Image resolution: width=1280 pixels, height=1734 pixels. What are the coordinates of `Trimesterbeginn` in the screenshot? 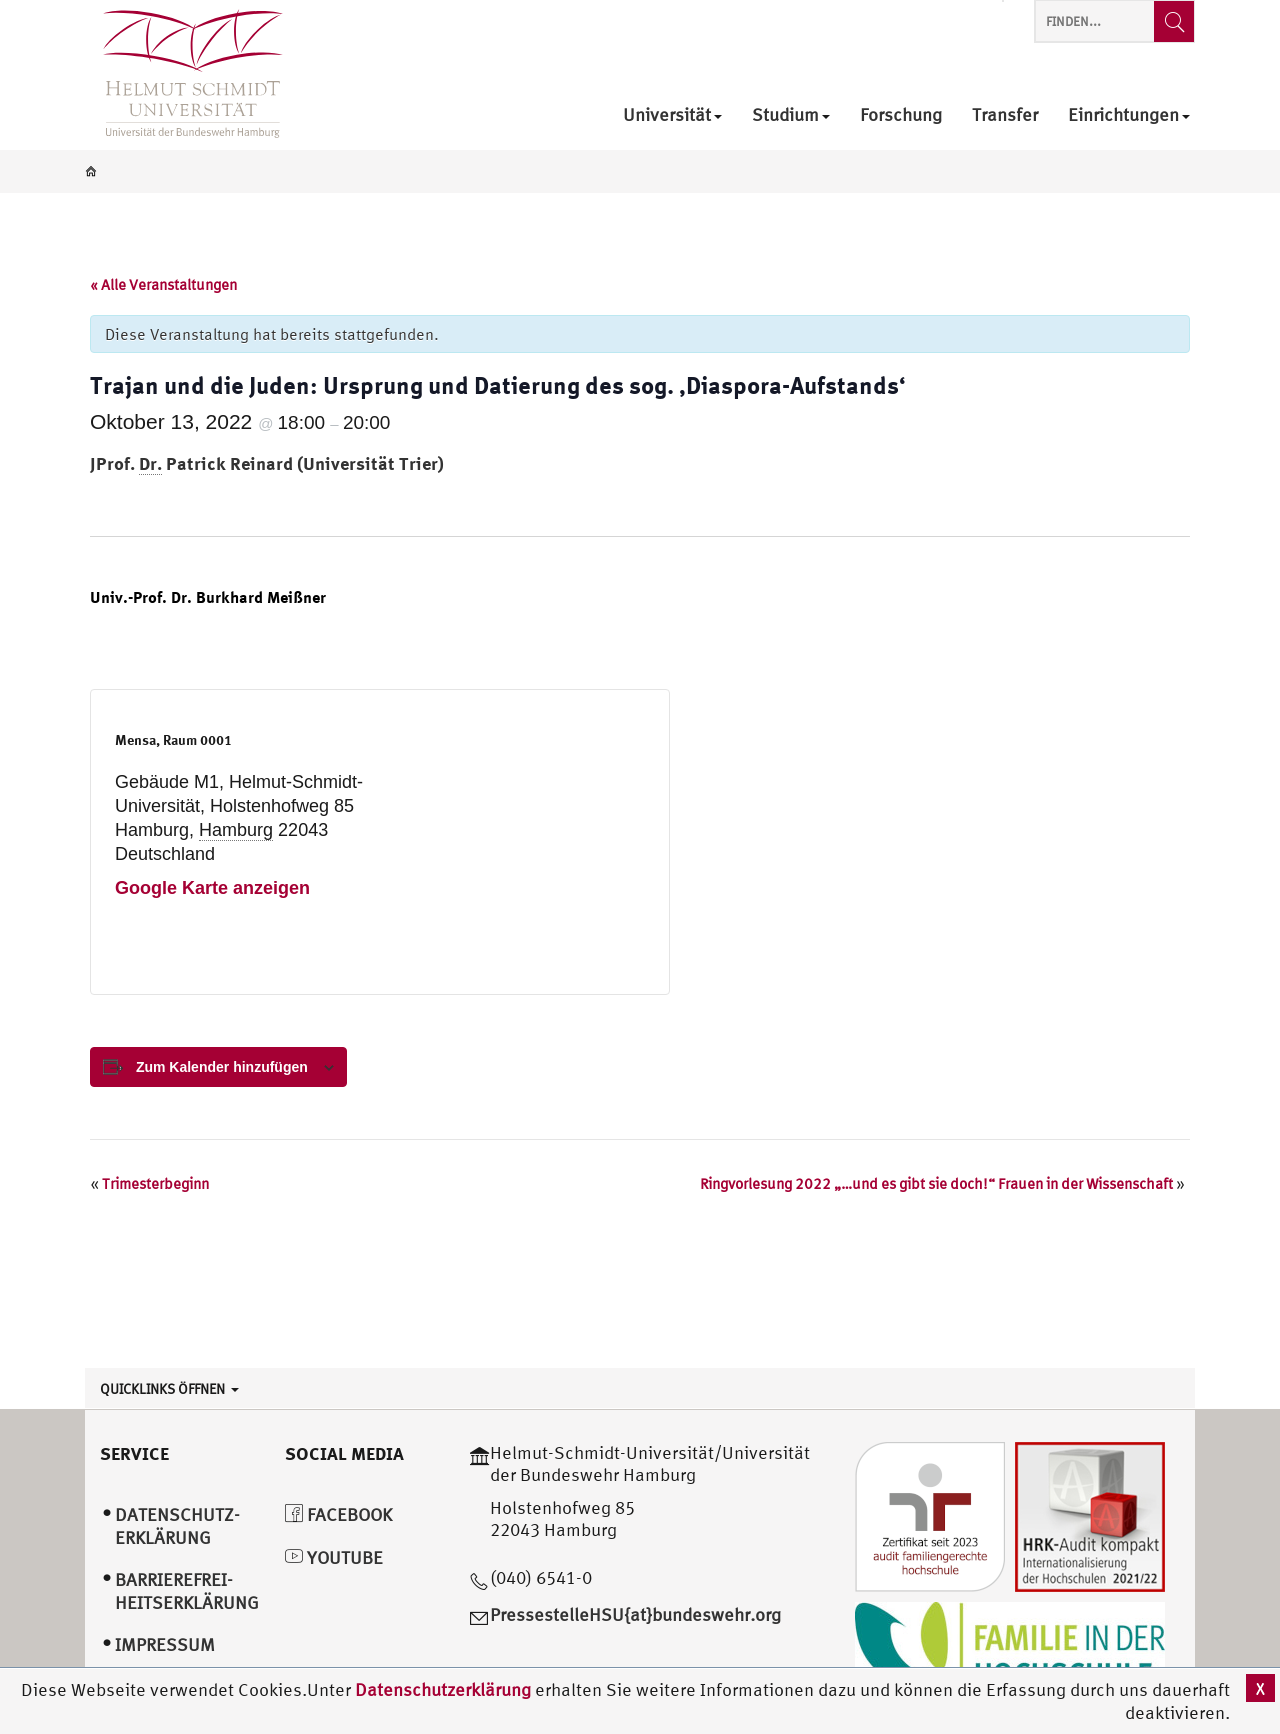 It's located at (149, 1183).